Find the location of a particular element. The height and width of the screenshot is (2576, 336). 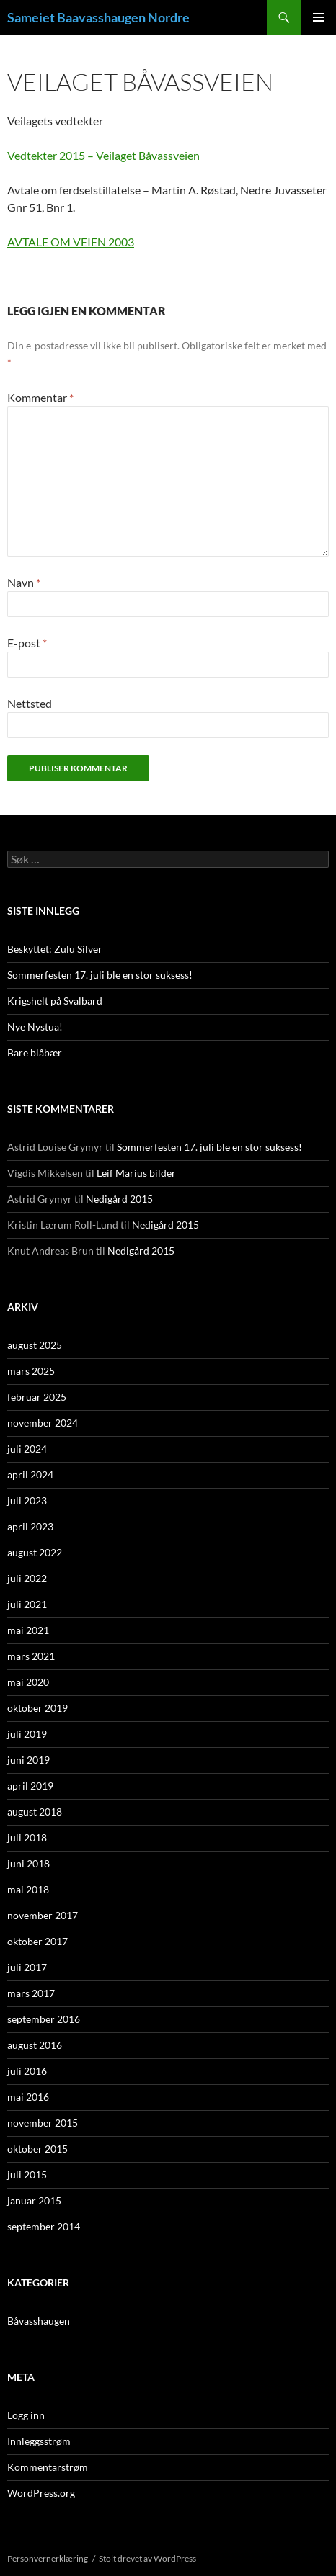

november 2024 is located at coordinates (42, 1423).